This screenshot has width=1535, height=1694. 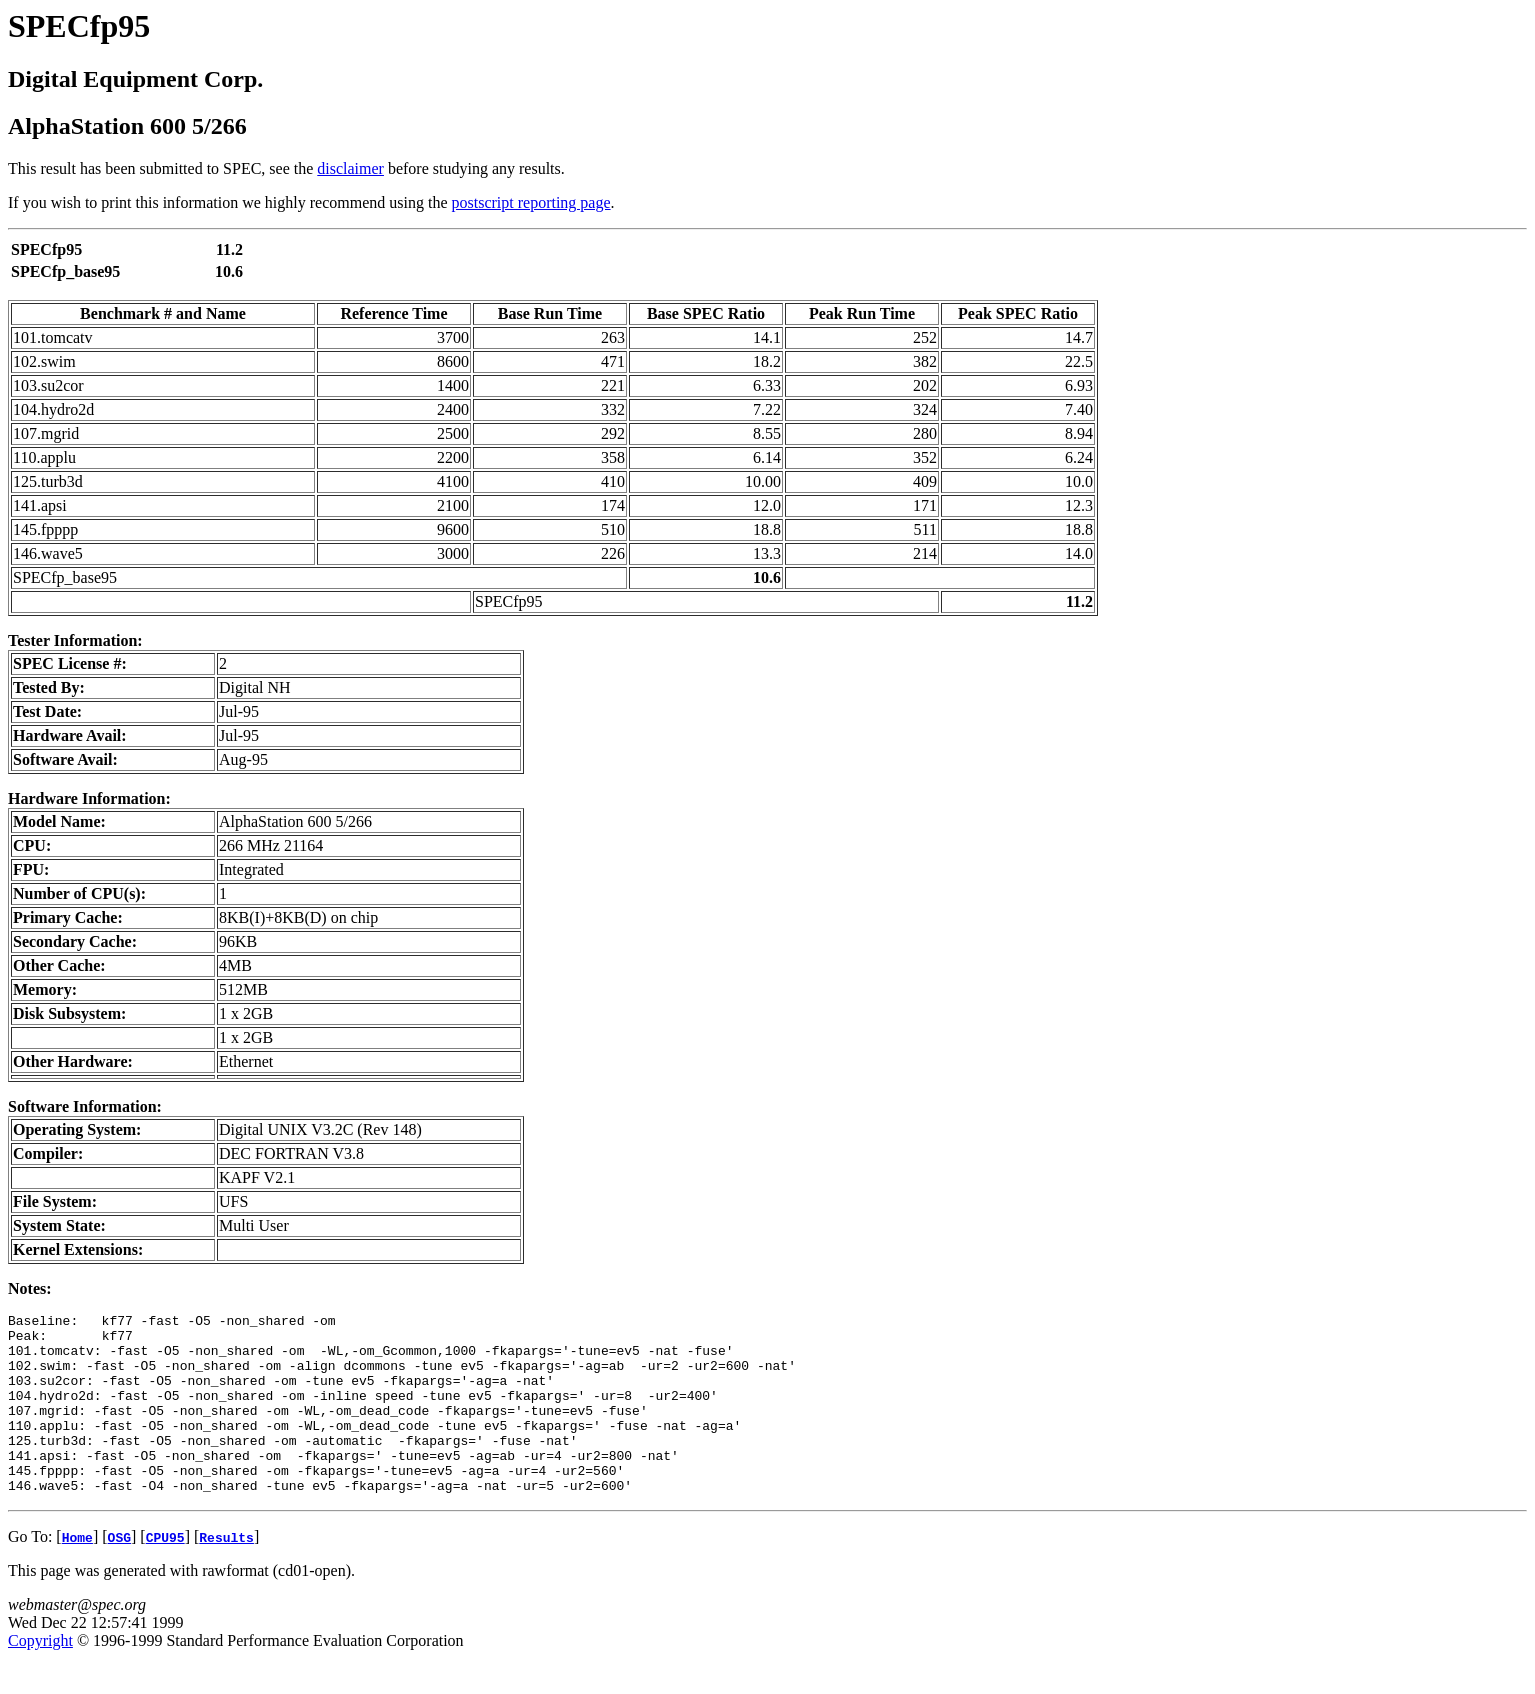 What do you see at coordinates (350, 168) in the screenshot?
I see `disclaimer` at bounding box center [350, 168].